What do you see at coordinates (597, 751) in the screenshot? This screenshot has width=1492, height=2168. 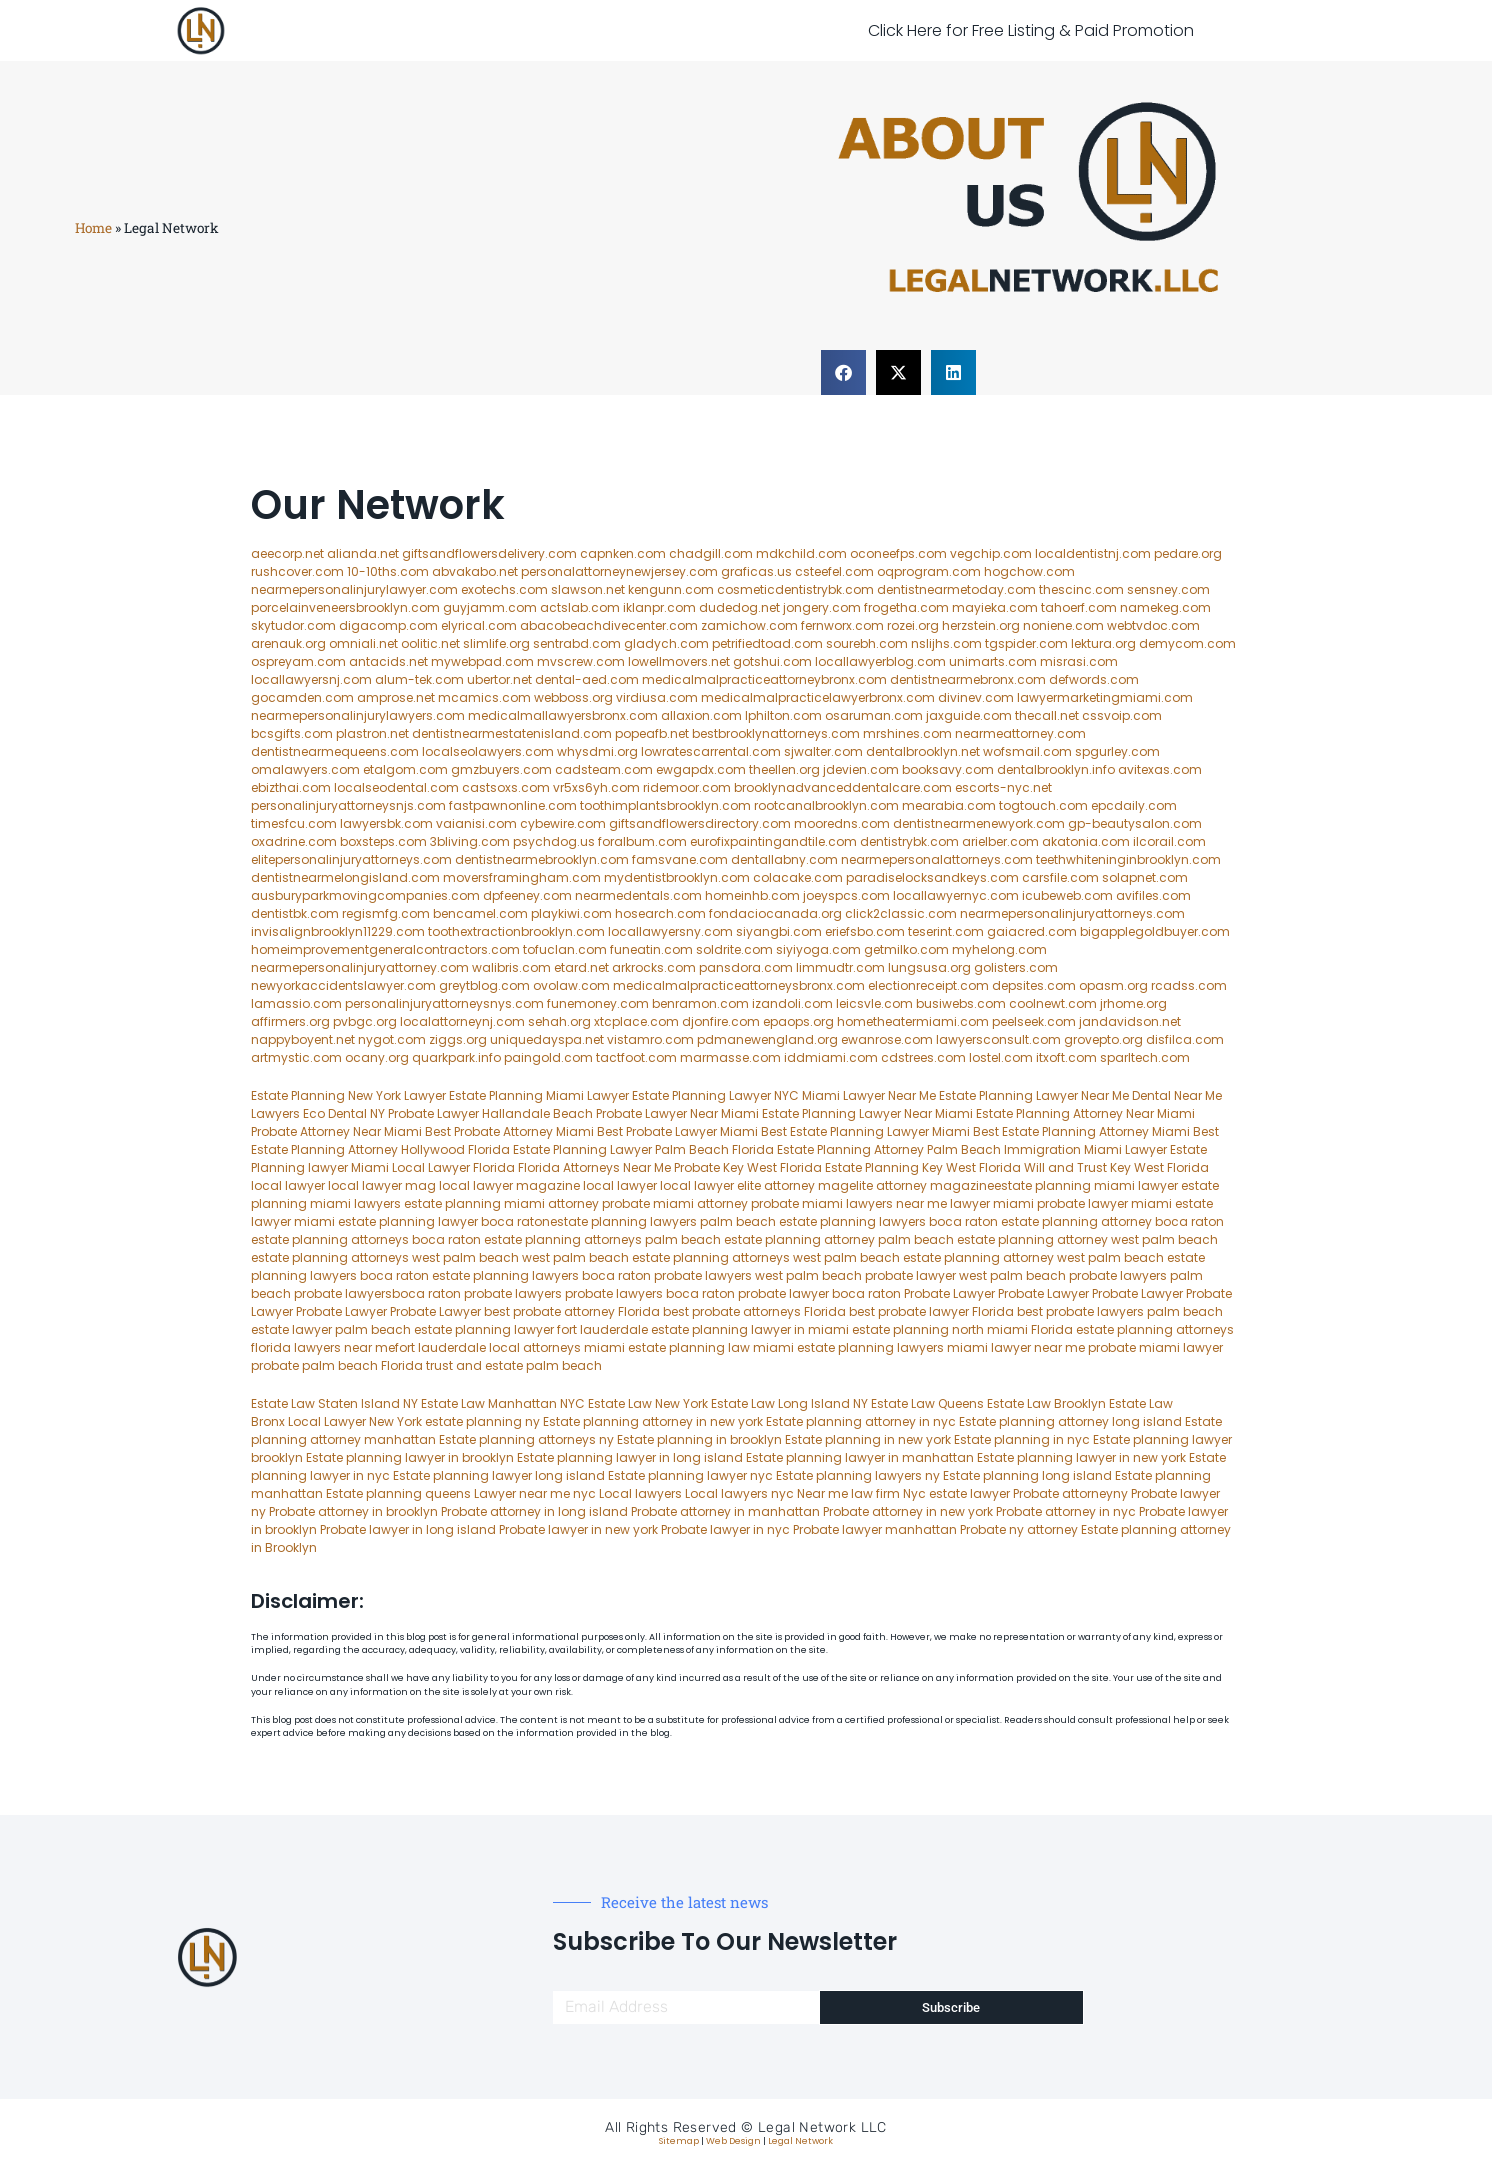 I see `whysdmi.org` at bounding box center [597, 751].